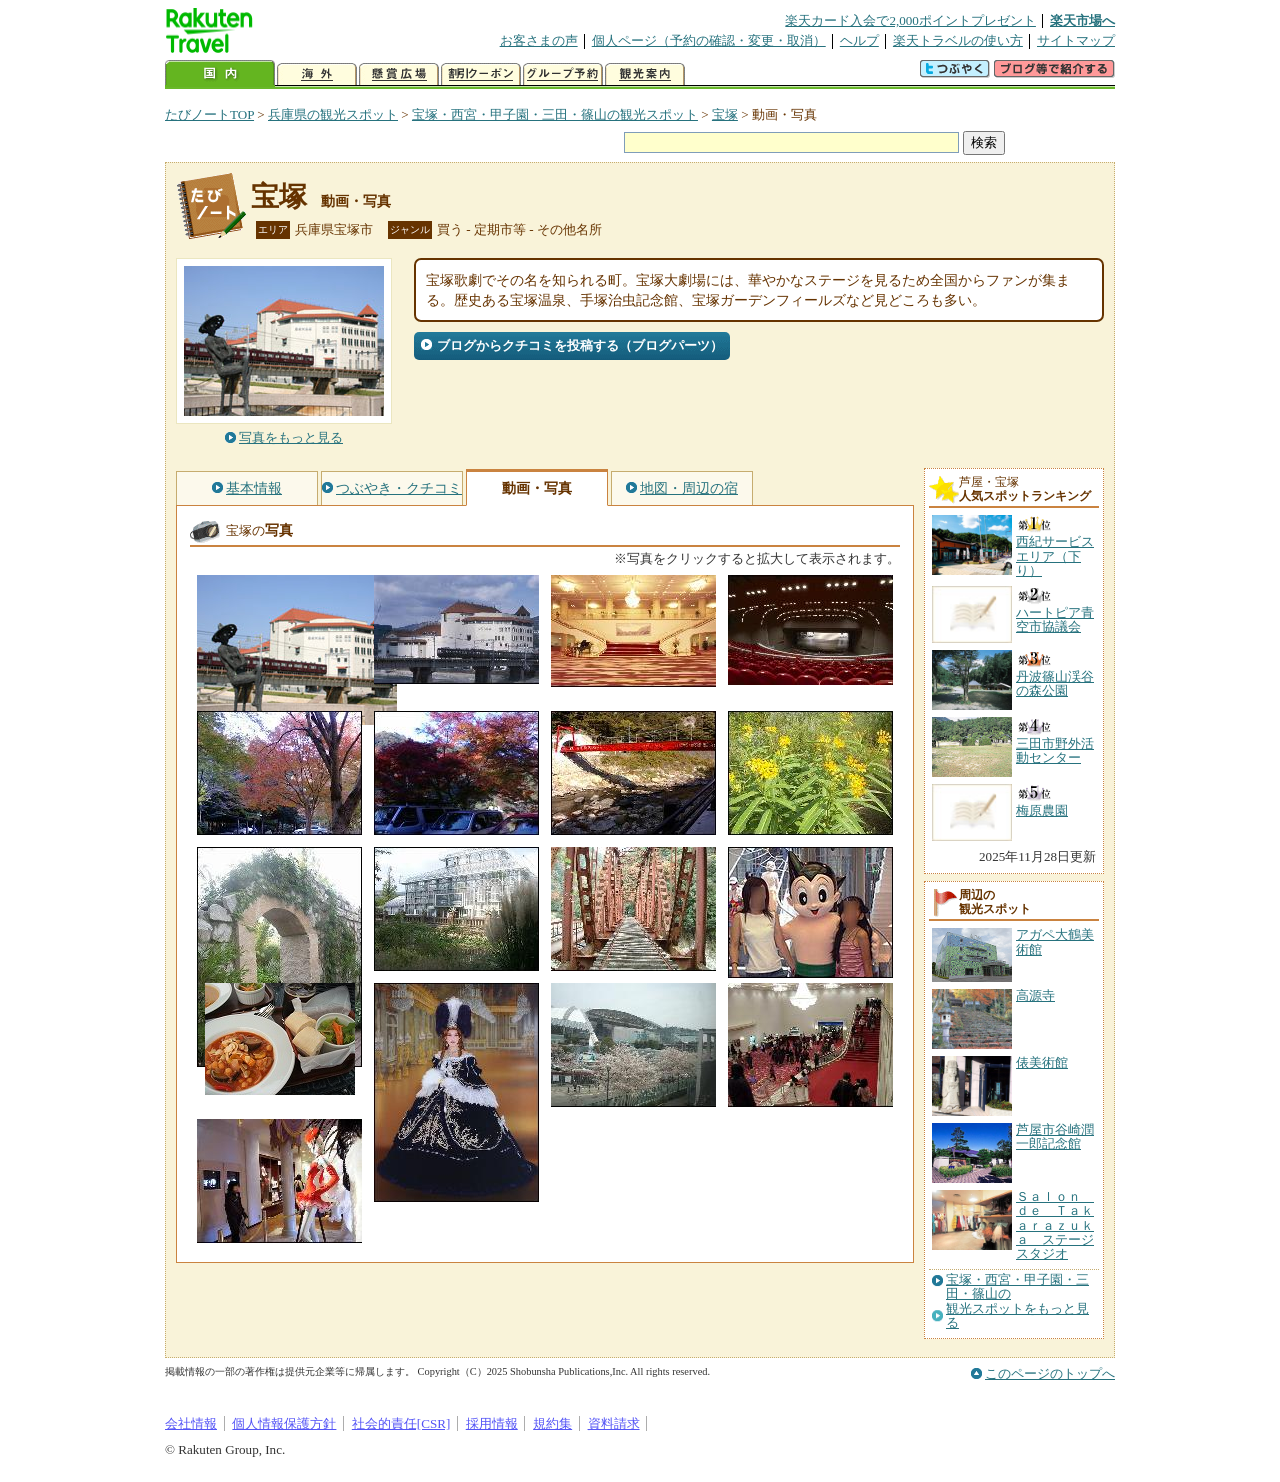 Image resolution: width=1280 pixels, height=1482 pixels. Describe the element at coordinates (481, 74) in the screenshot. I see `割引クーポン` at that location.